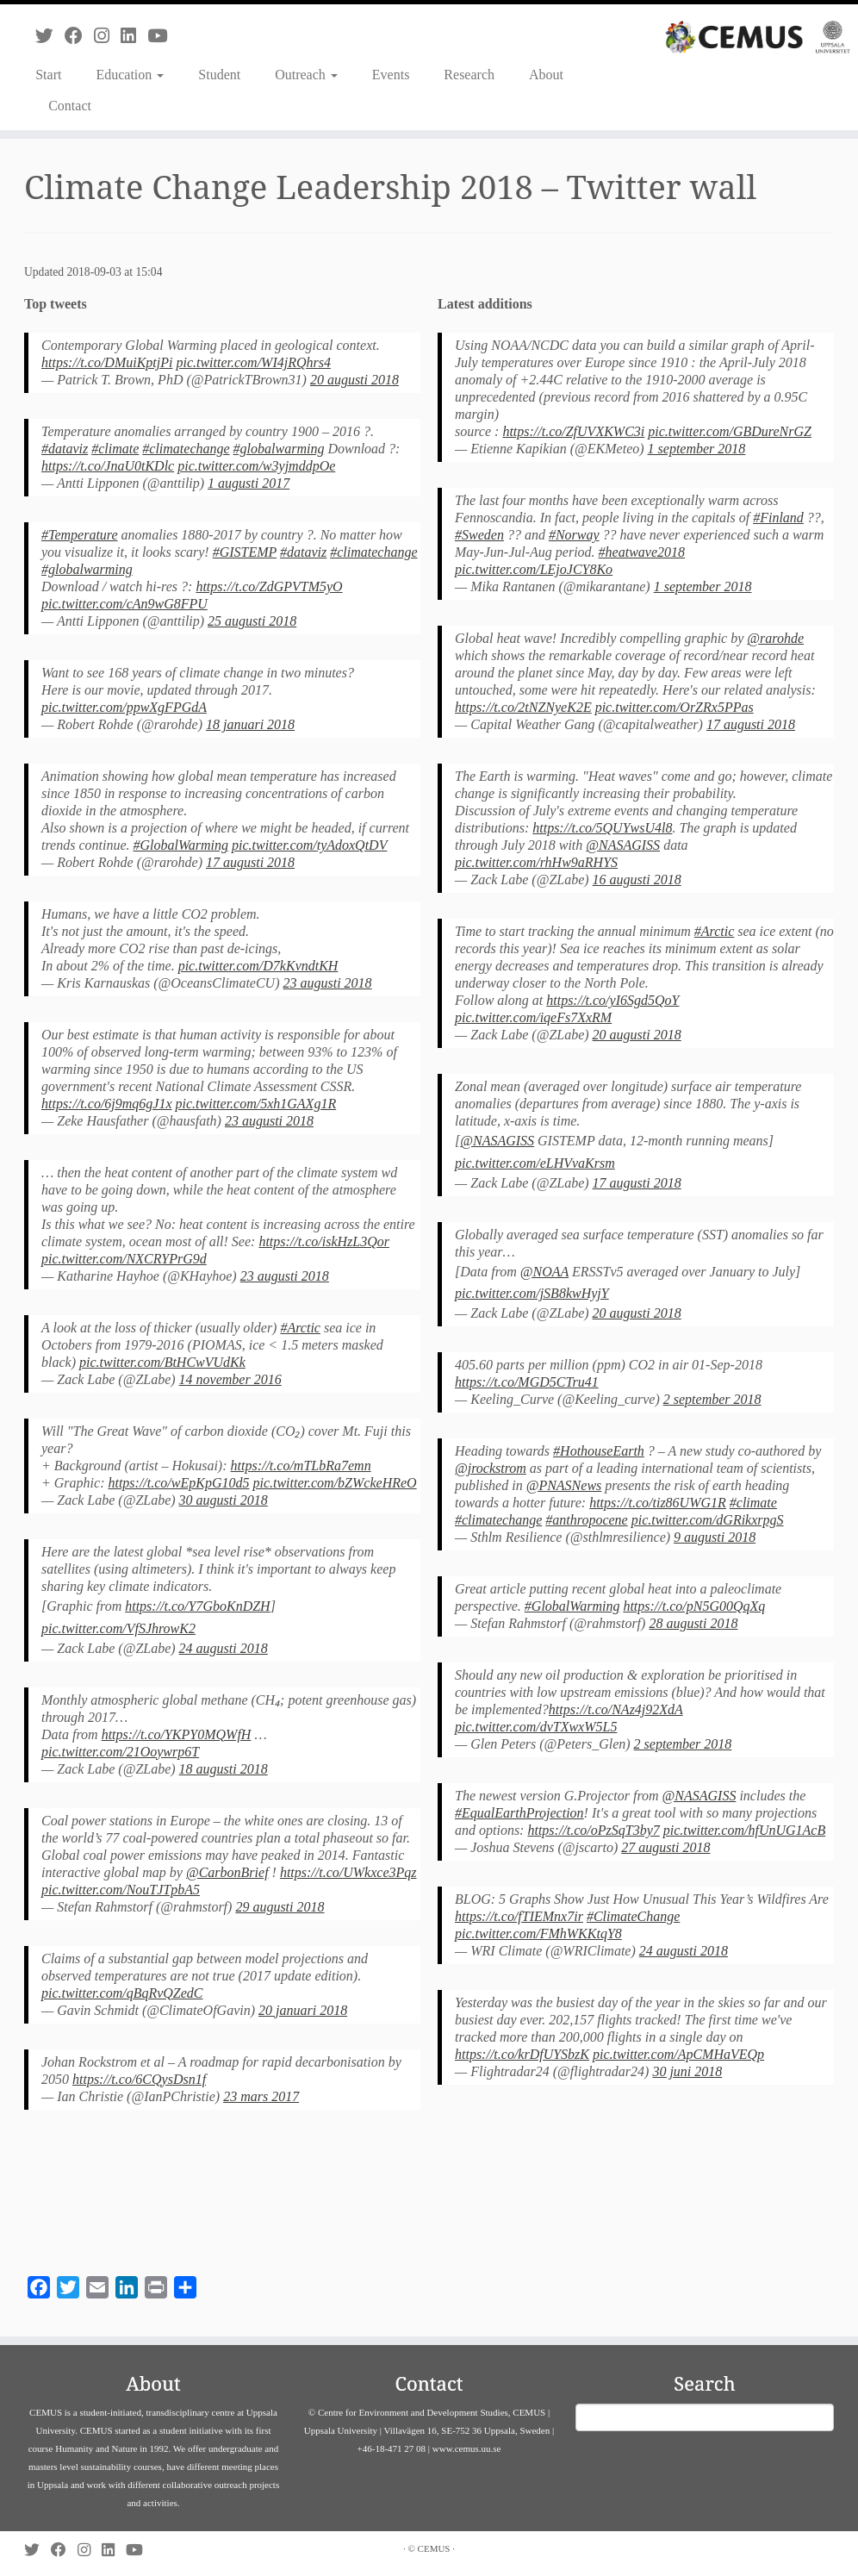 This screenshot has width=858, height=2576. Describe the element at coordinates (279, 448) in the screenshot. I see `#globalwarming` at that location.